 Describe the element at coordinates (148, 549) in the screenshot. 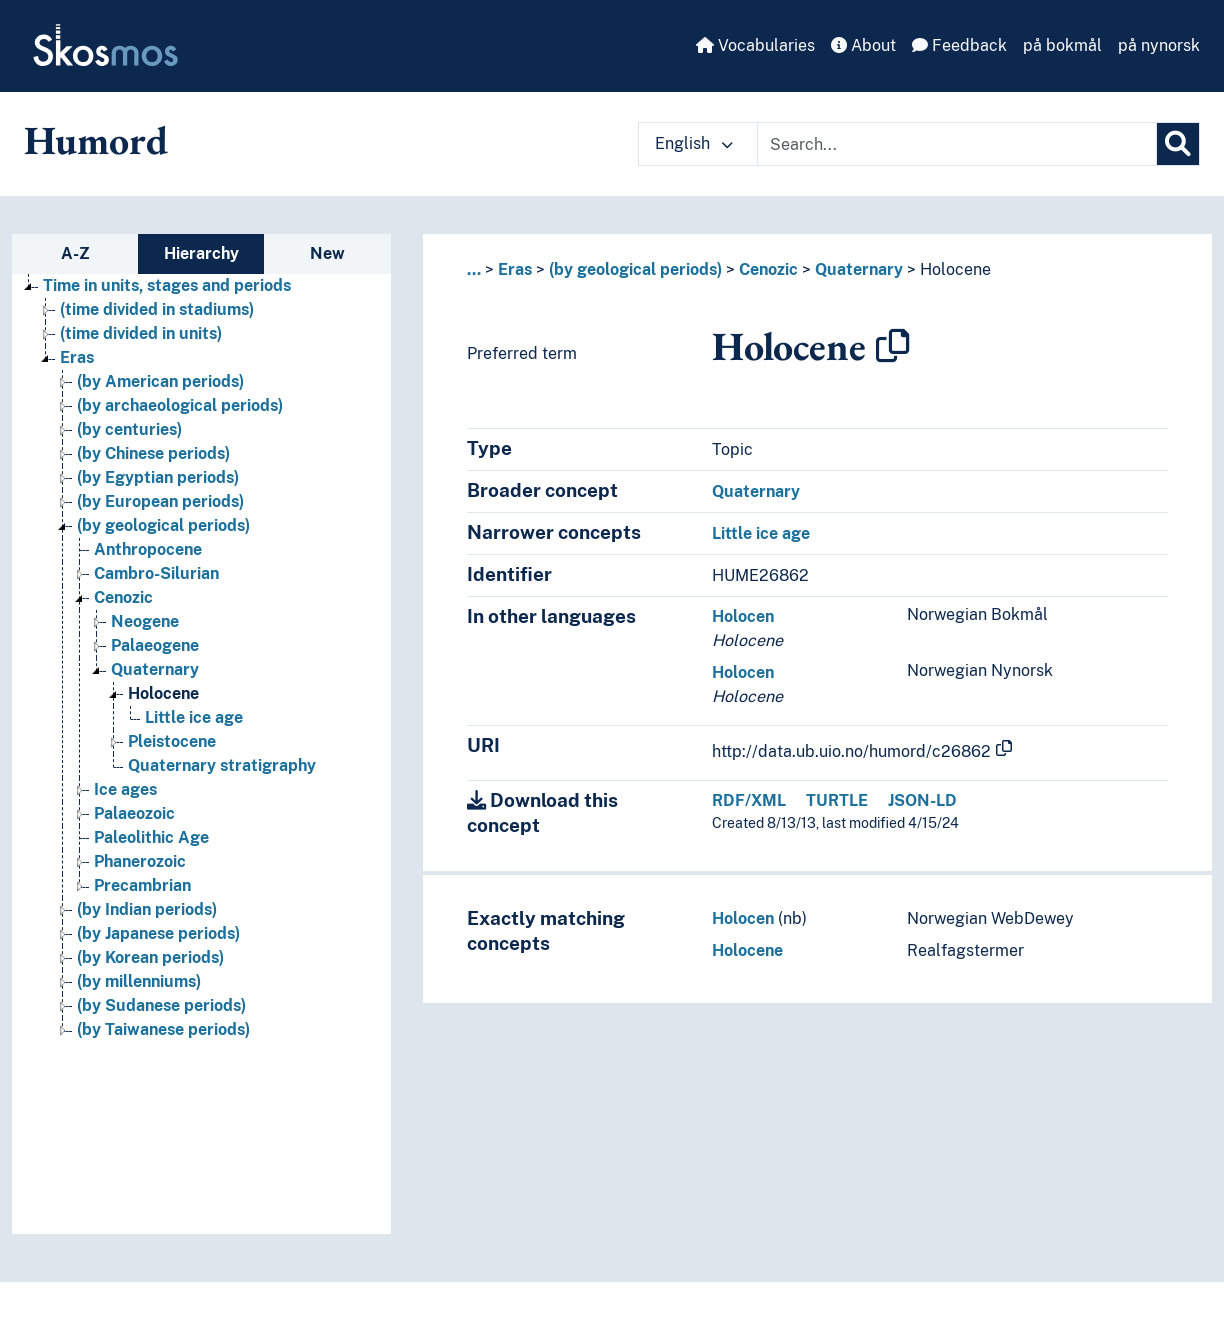

I see `Anthropocene [Go to the concept page]` at that location.